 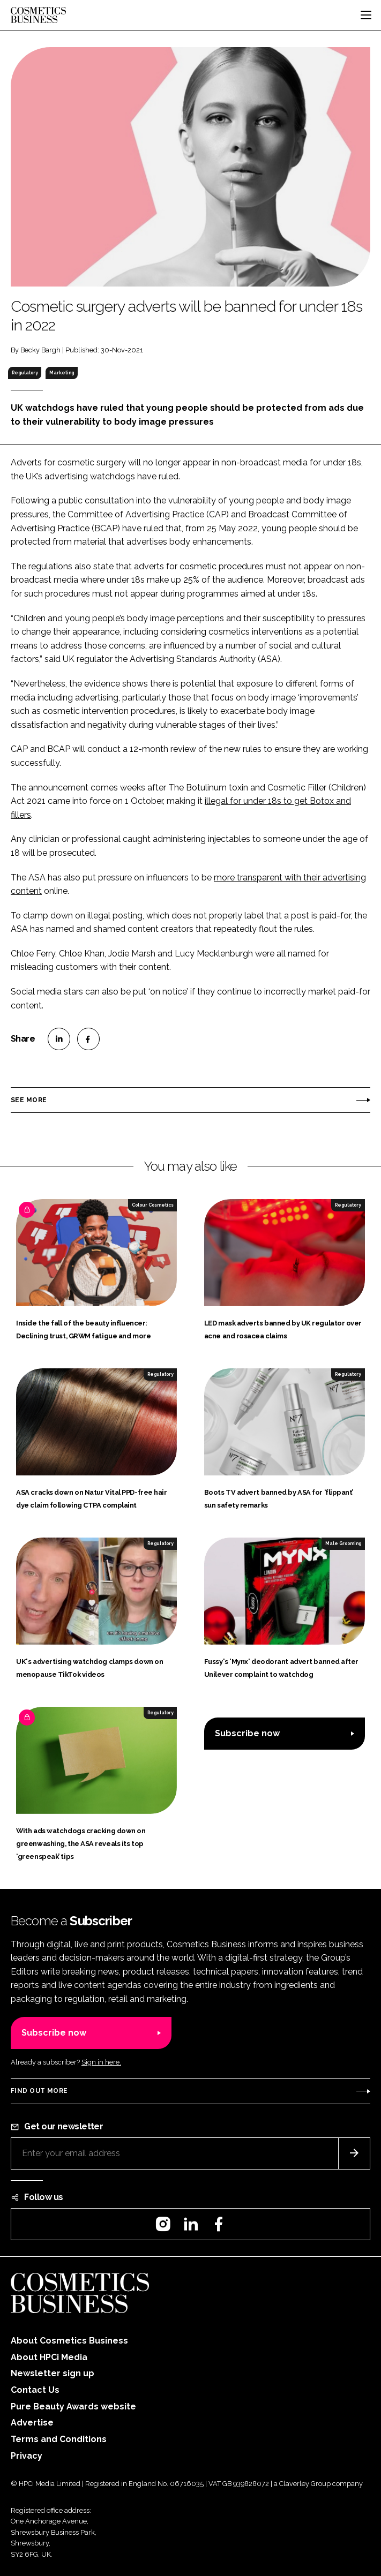 I want to click on About Cosmetics Business, so click(x=69, y=2341).